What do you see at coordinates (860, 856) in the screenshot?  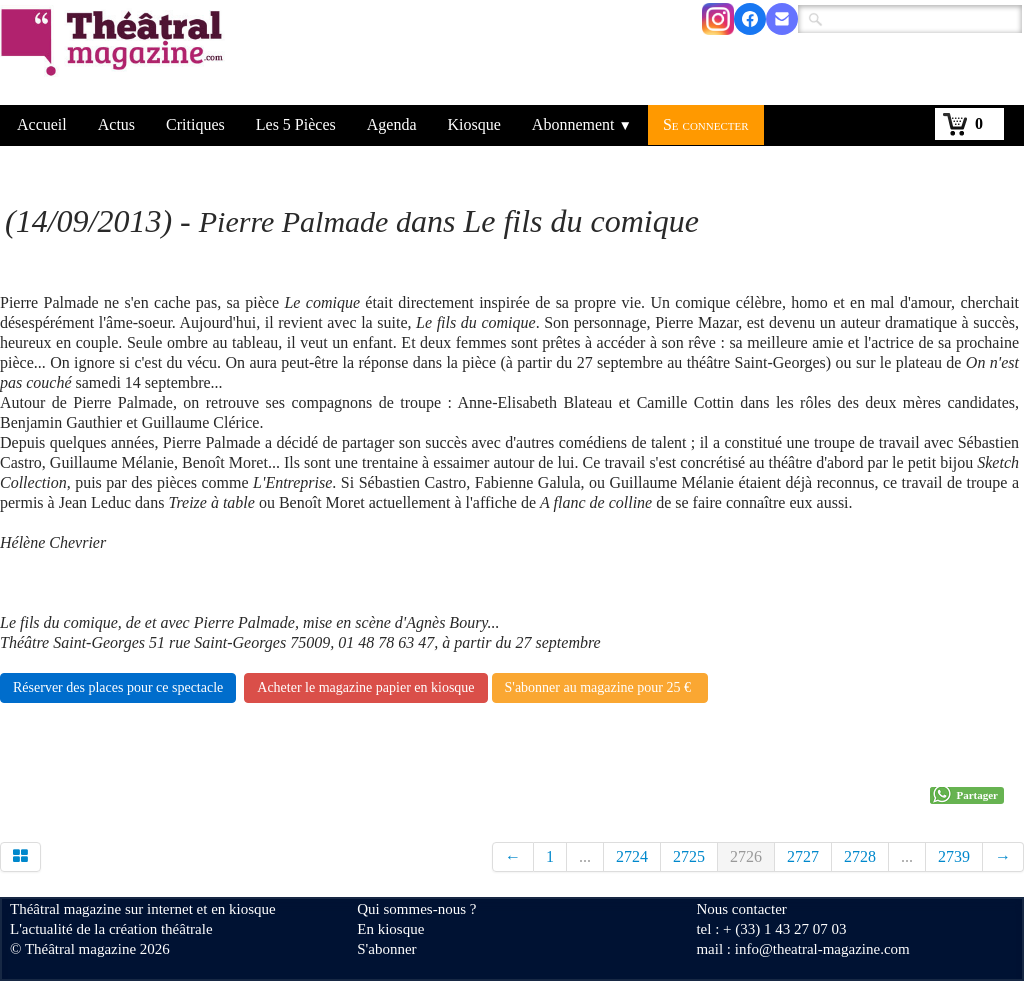 I see `2728` at bounding box center [860, 856].